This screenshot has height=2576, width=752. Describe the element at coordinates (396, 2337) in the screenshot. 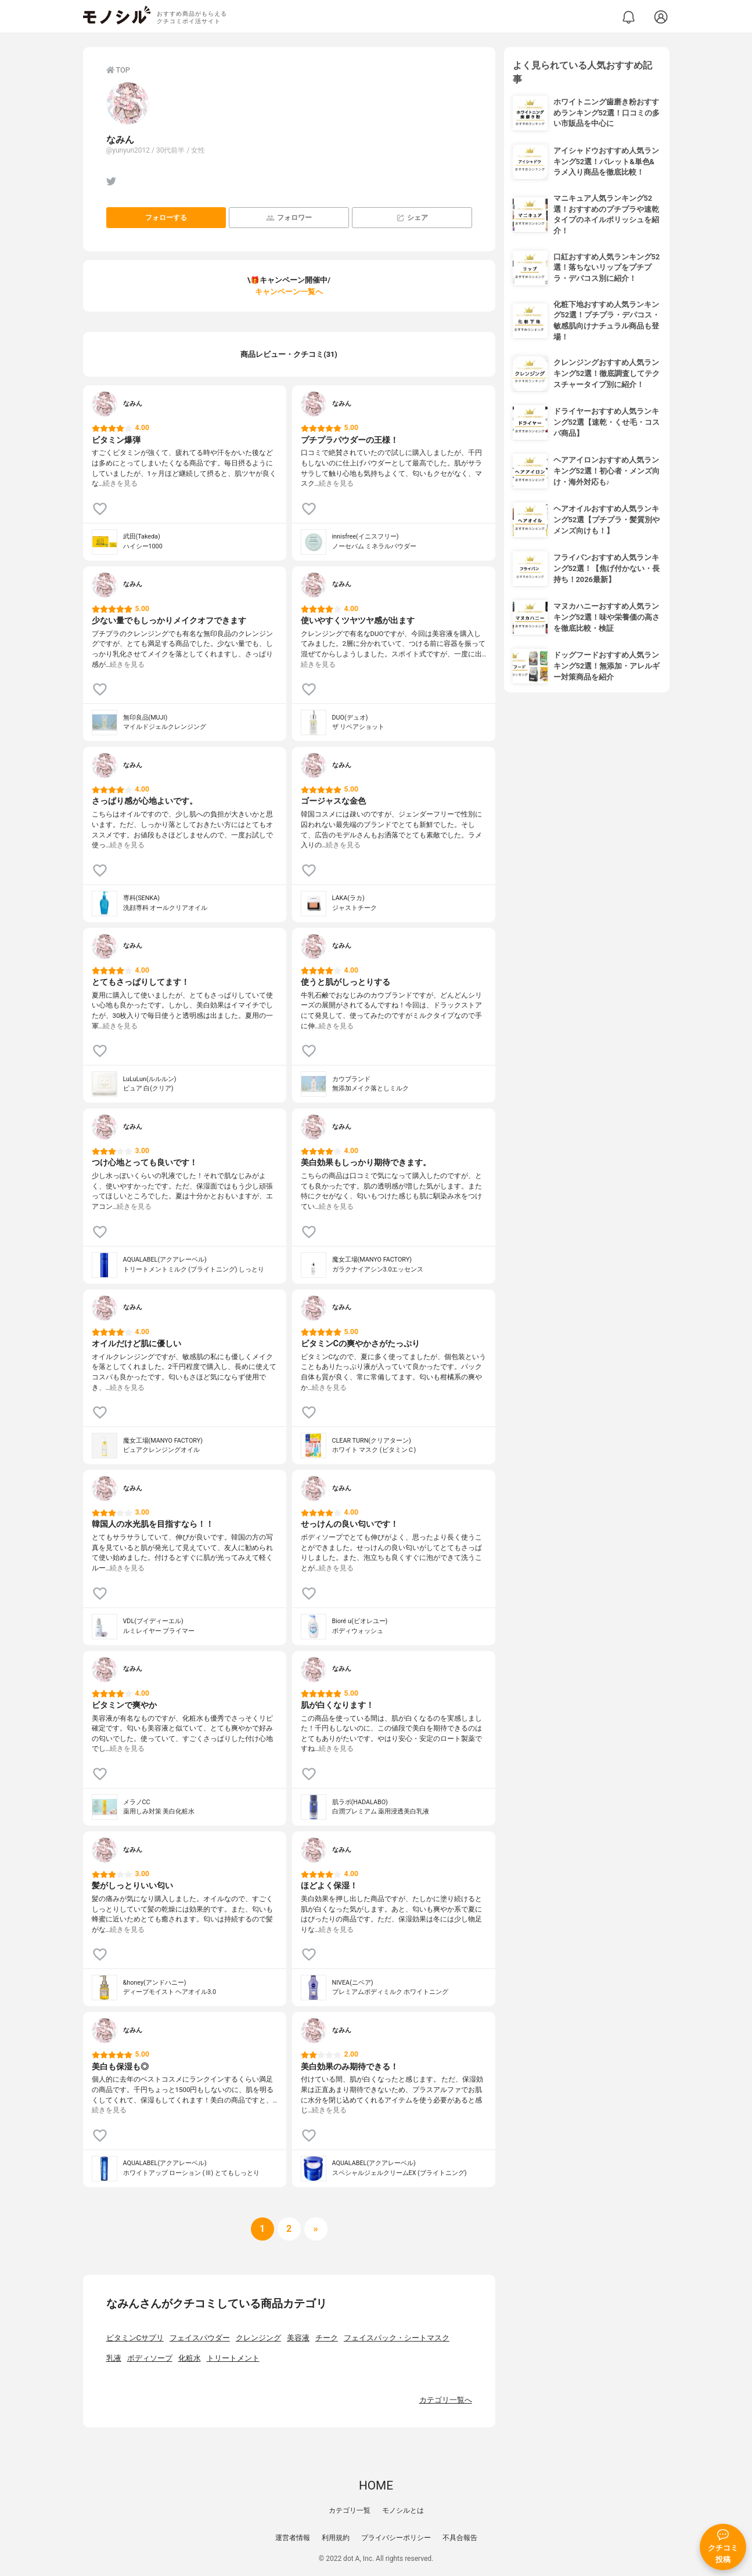

I see `フェイスパック・シートマスク` at that location.